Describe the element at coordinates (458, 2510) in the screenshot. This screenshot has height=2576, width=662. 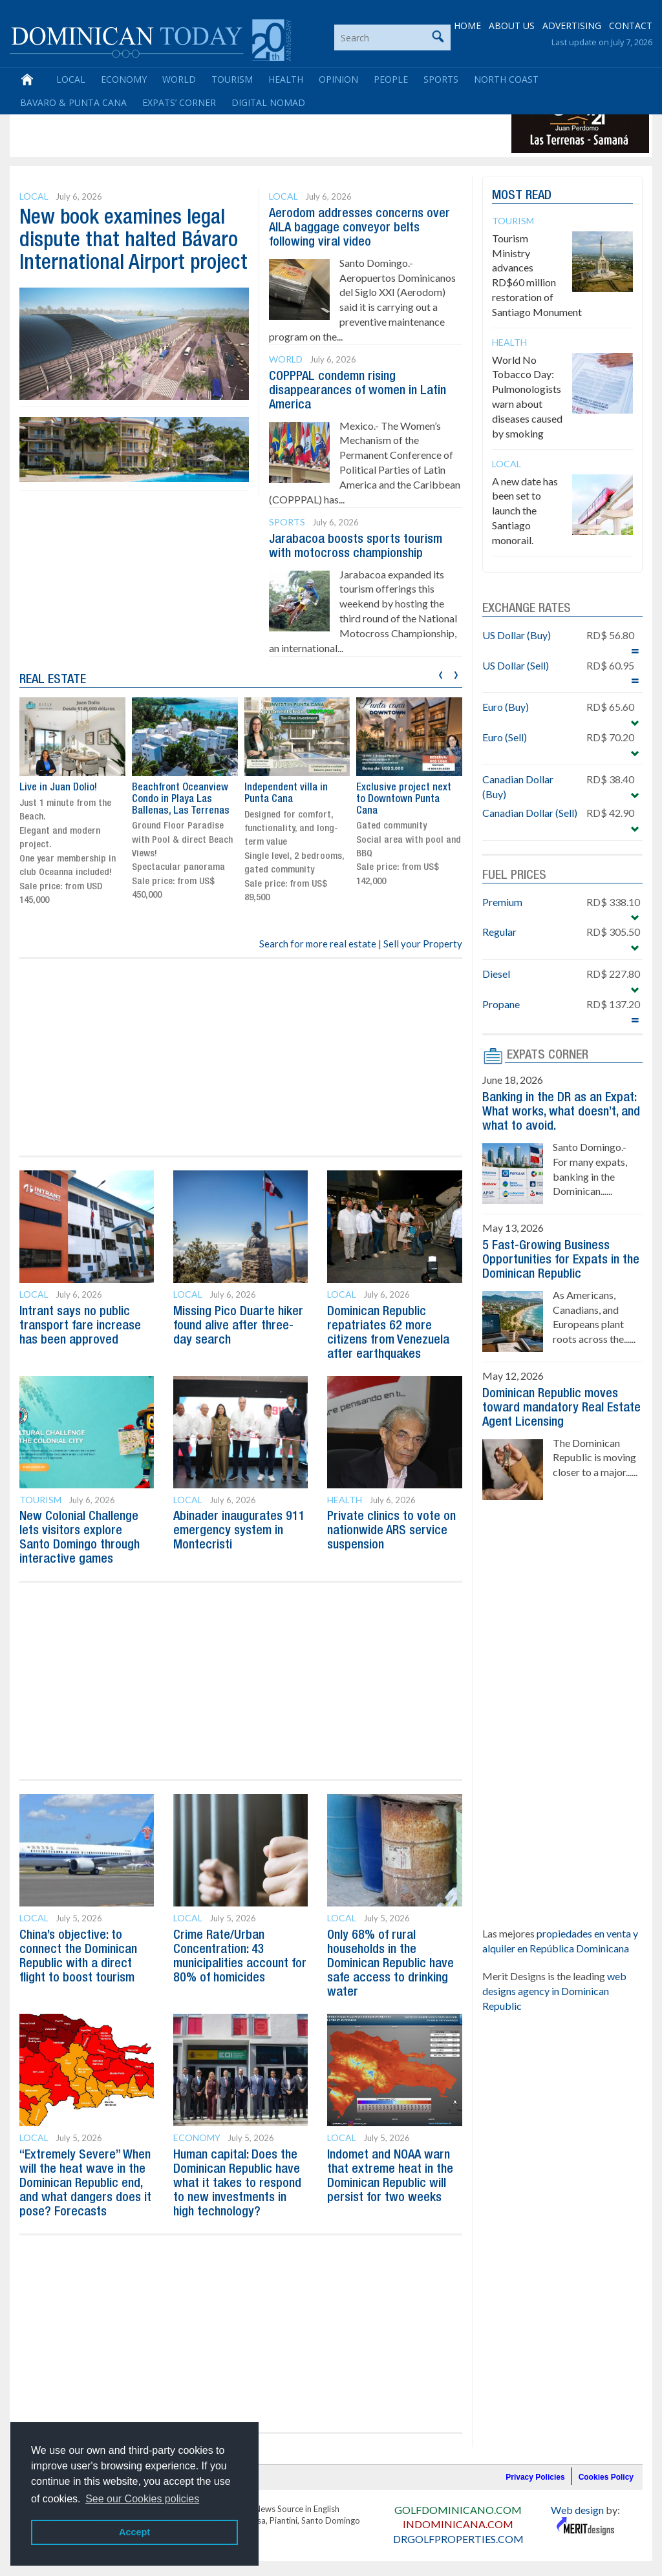
I see `GOLFDOMINICANO.COM` at that location.